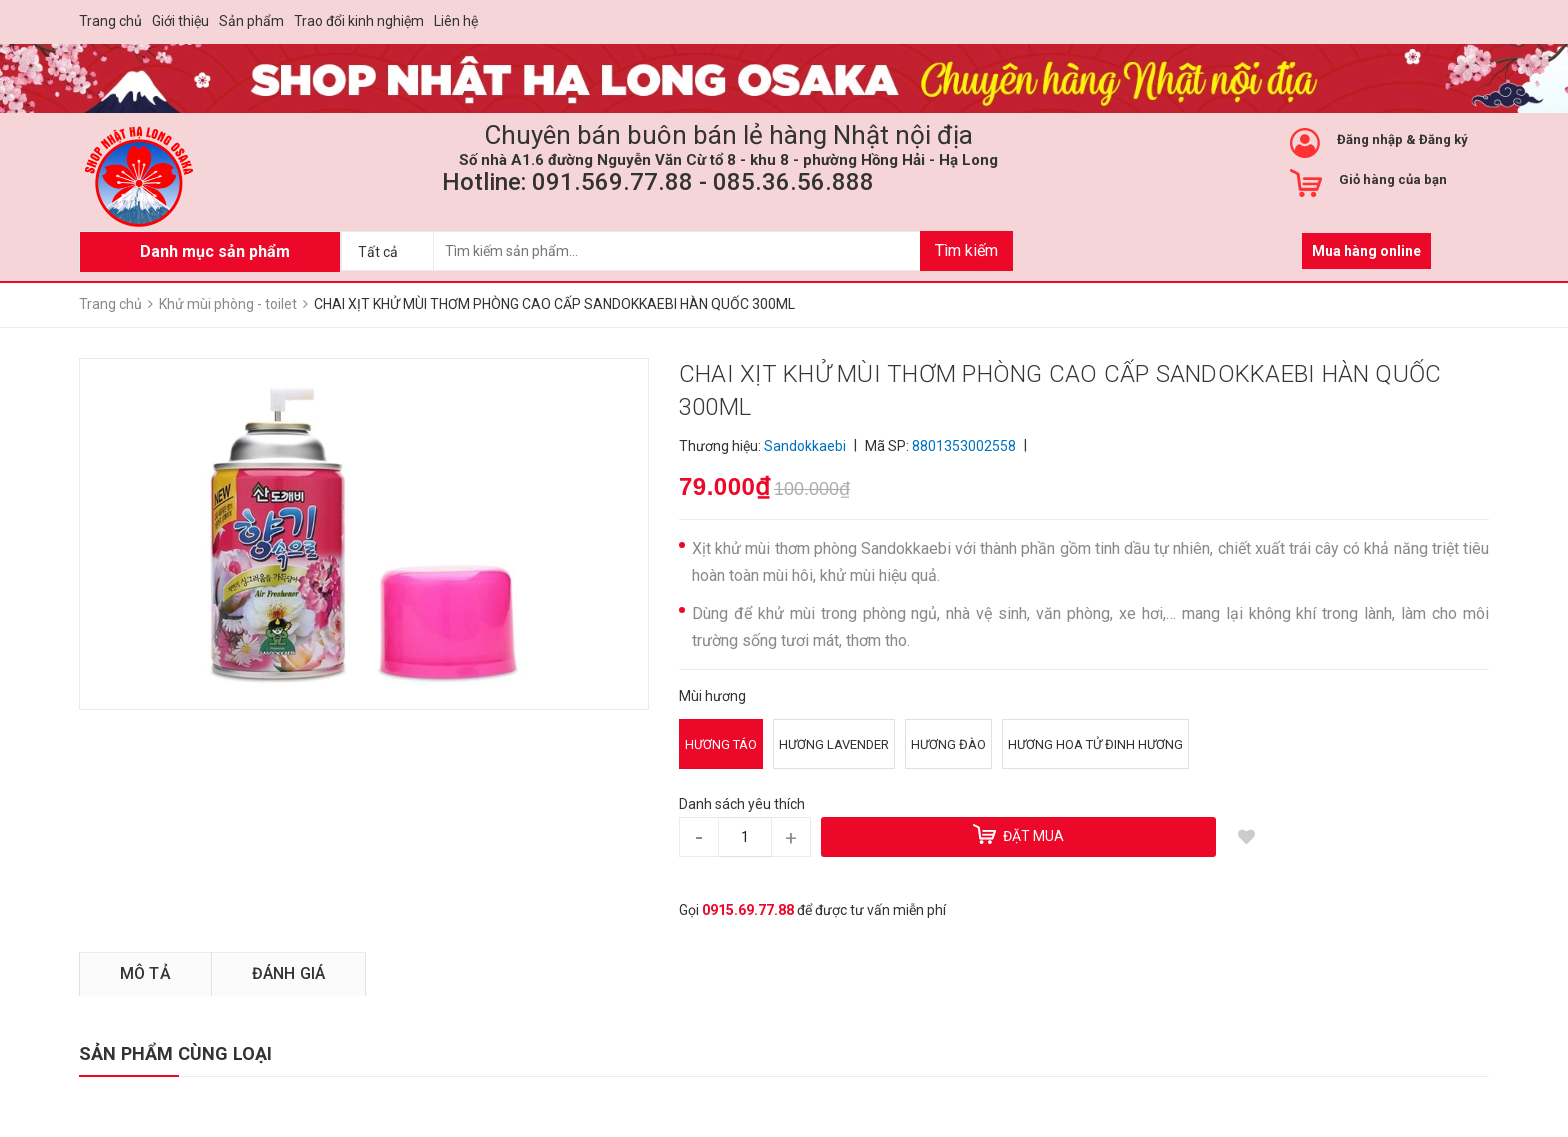  I want to click on Giỏ hàng của bạn, so click(1393, 179).